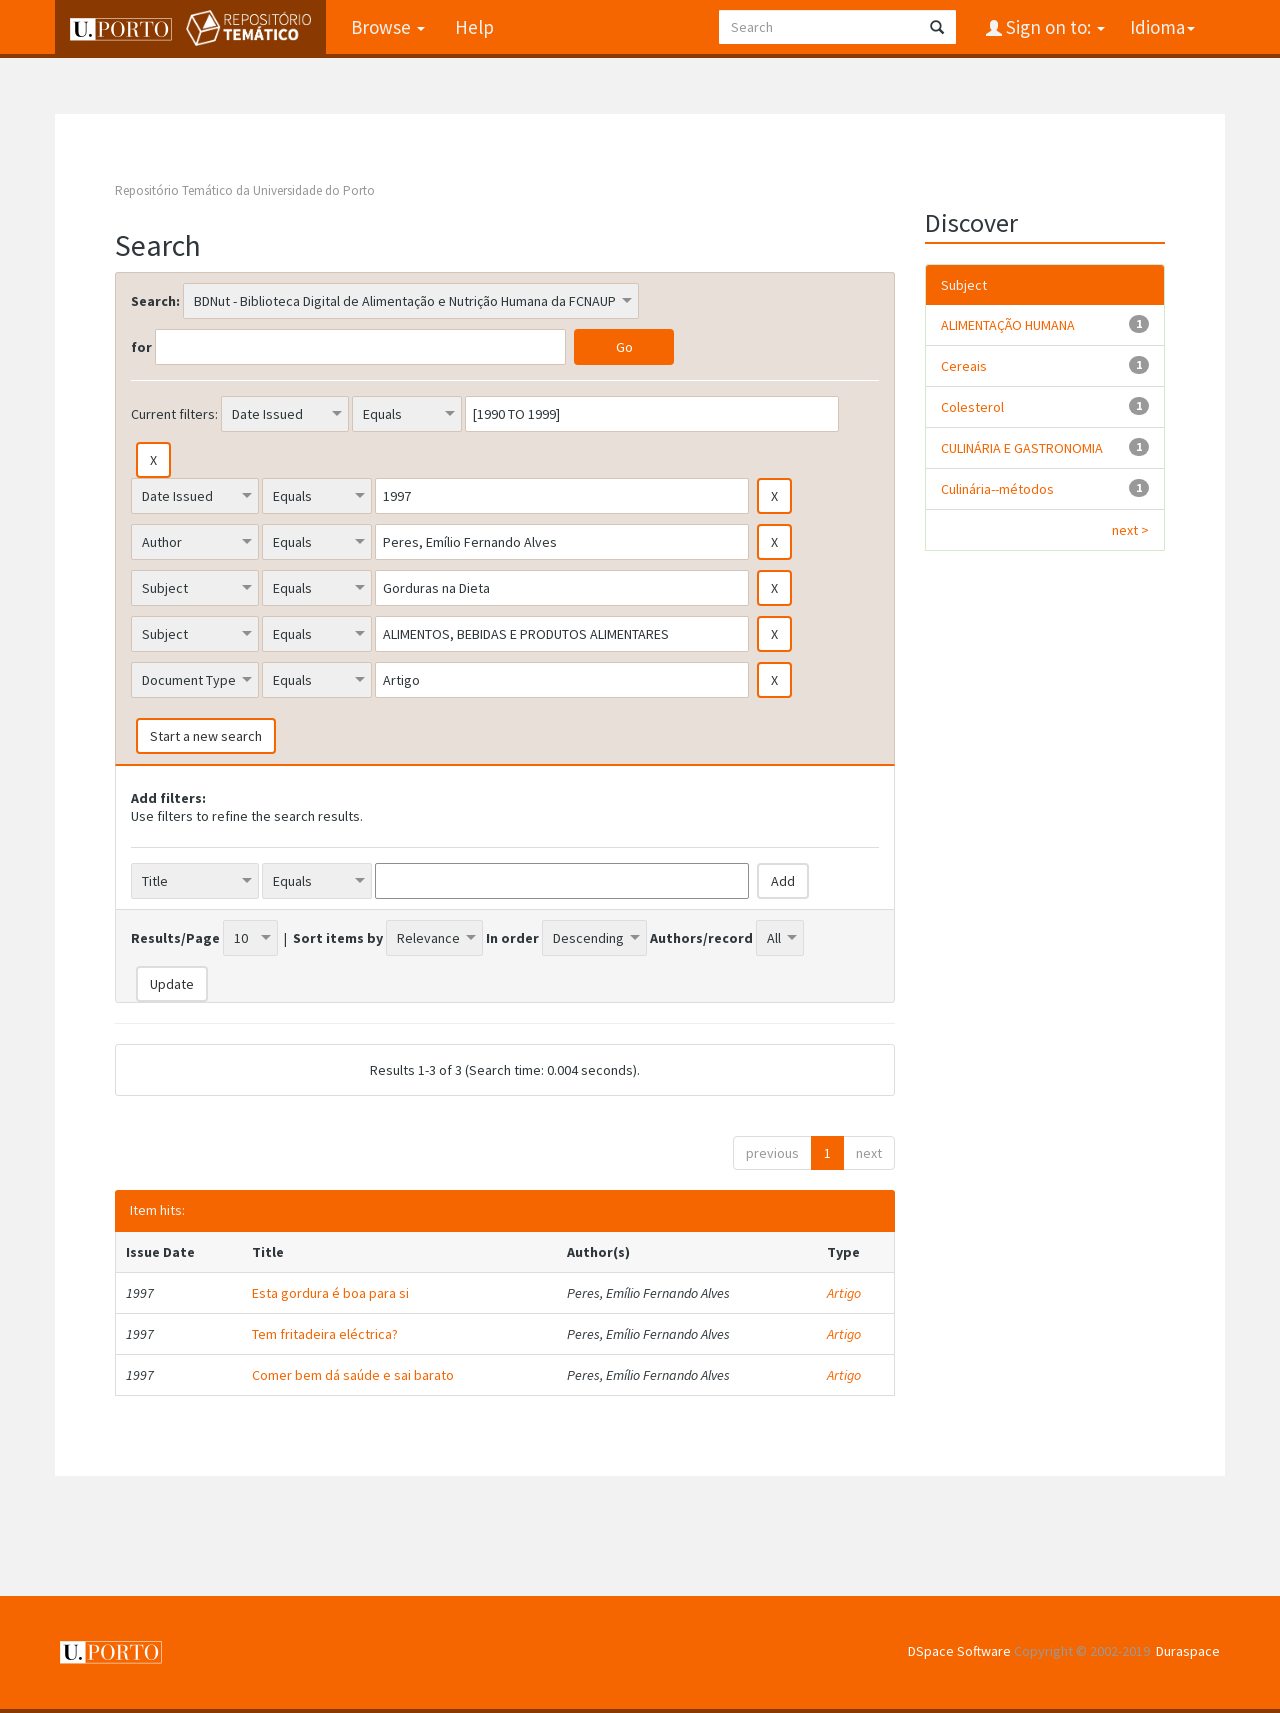 The height and width of the screenshot is (1713, 1280). Describe the element at coordinates (512, 938) in the screenshot. I see `In order` at that location.